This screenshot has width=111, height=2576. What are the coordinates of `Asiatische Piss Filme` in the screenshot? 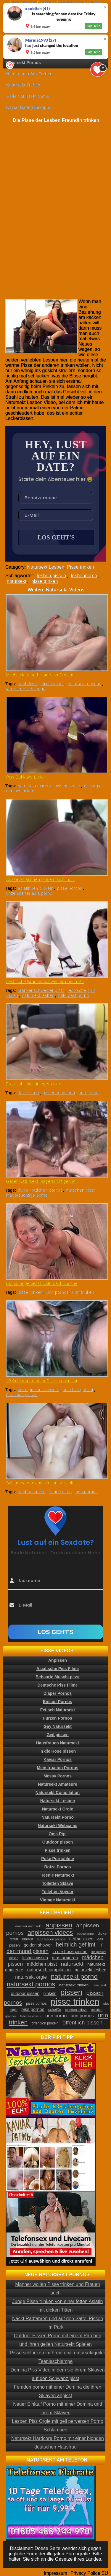 It's located at (57, 1668).